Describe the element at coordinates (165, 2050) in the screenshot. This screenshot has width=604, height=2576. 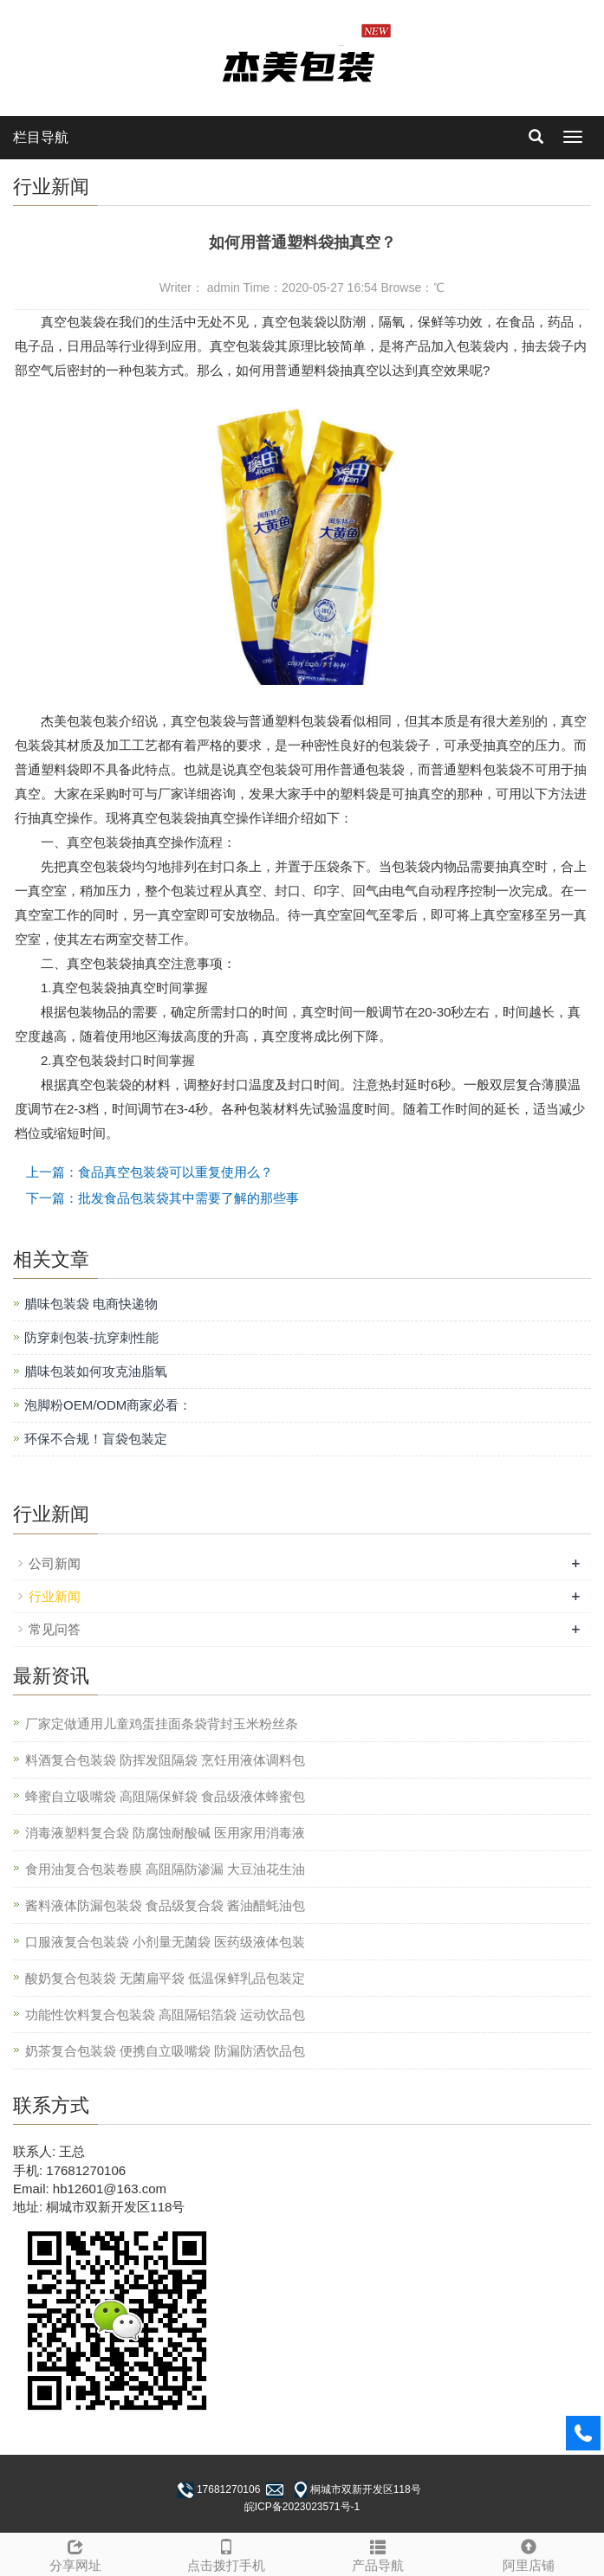
I see `奶茶复合包装袋 便携自立吸嘴袋 防漏防洒饮品包` at that location.